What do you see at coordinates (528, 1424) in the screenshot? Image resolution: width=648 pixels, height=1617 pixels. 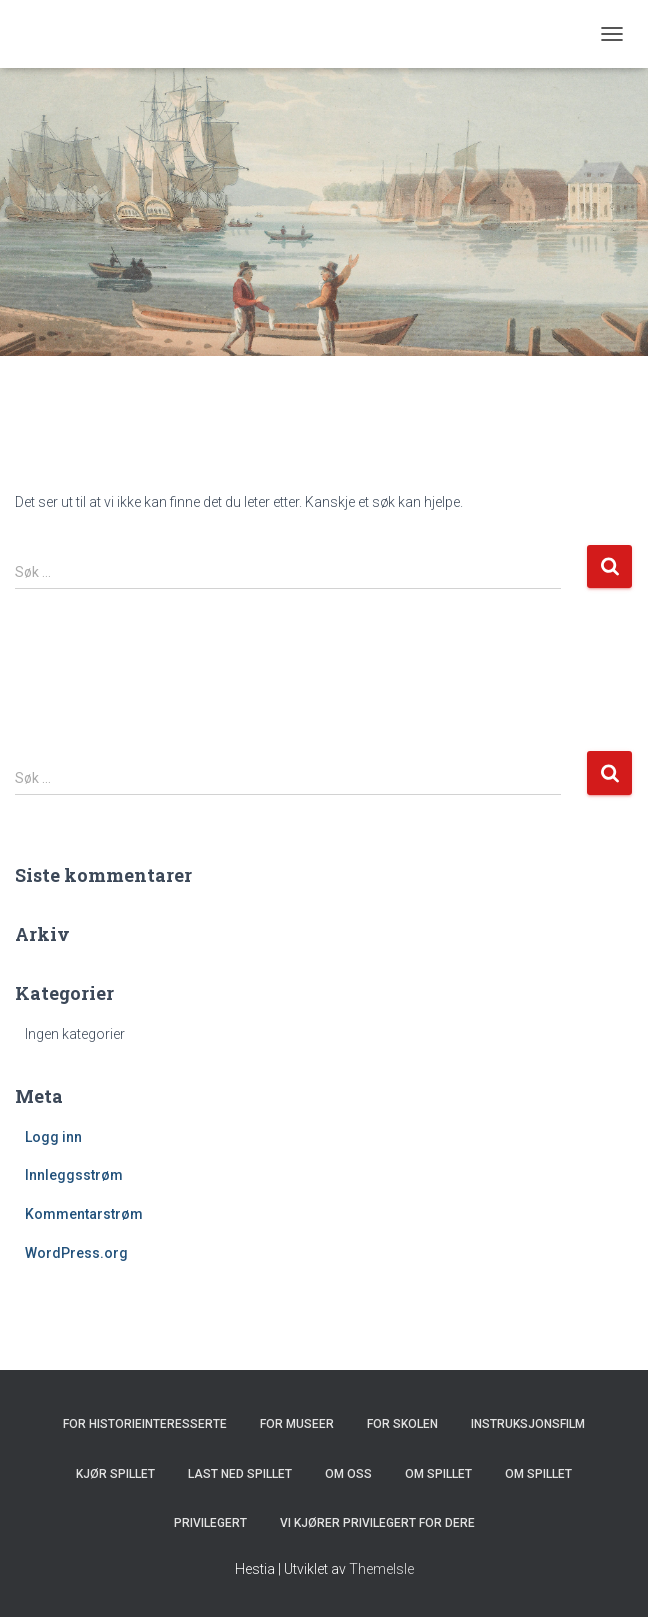 I see `Instruksjonsfilm` at bounding box center [528, 1424].